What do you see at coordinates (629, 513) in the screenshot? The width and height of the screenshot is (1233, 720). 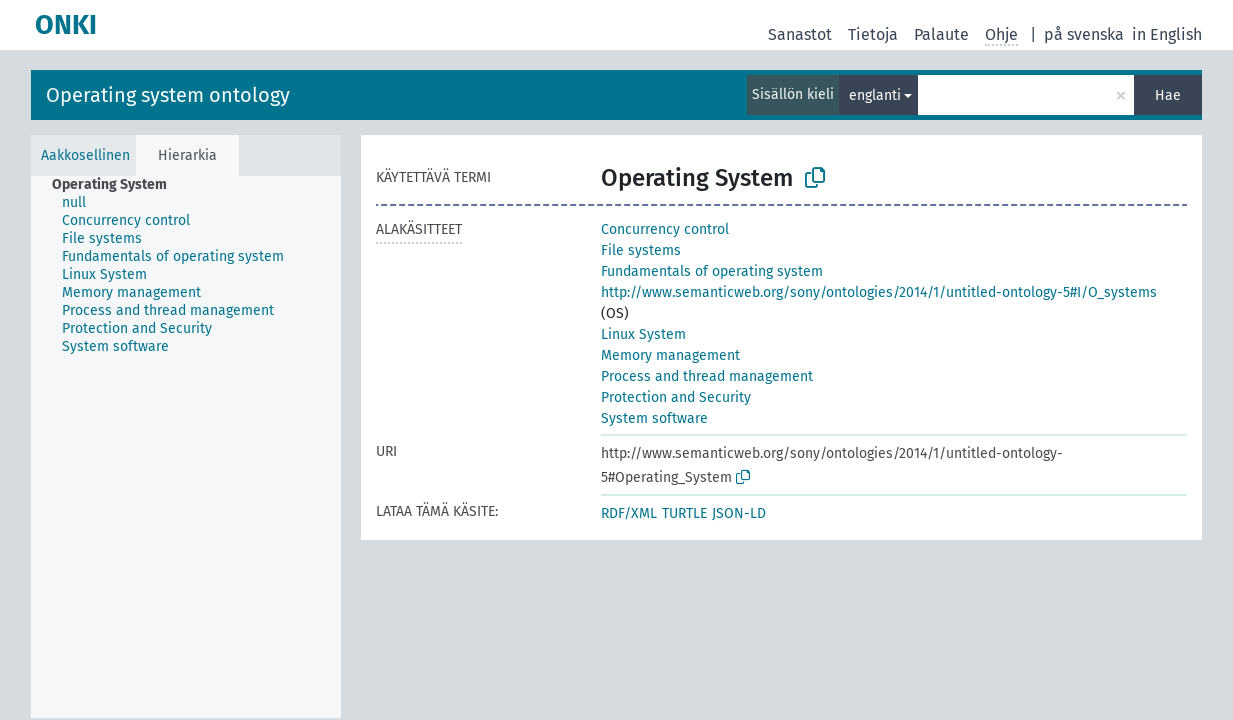 I see `RDF/XML` at bounding box center [629, 513].